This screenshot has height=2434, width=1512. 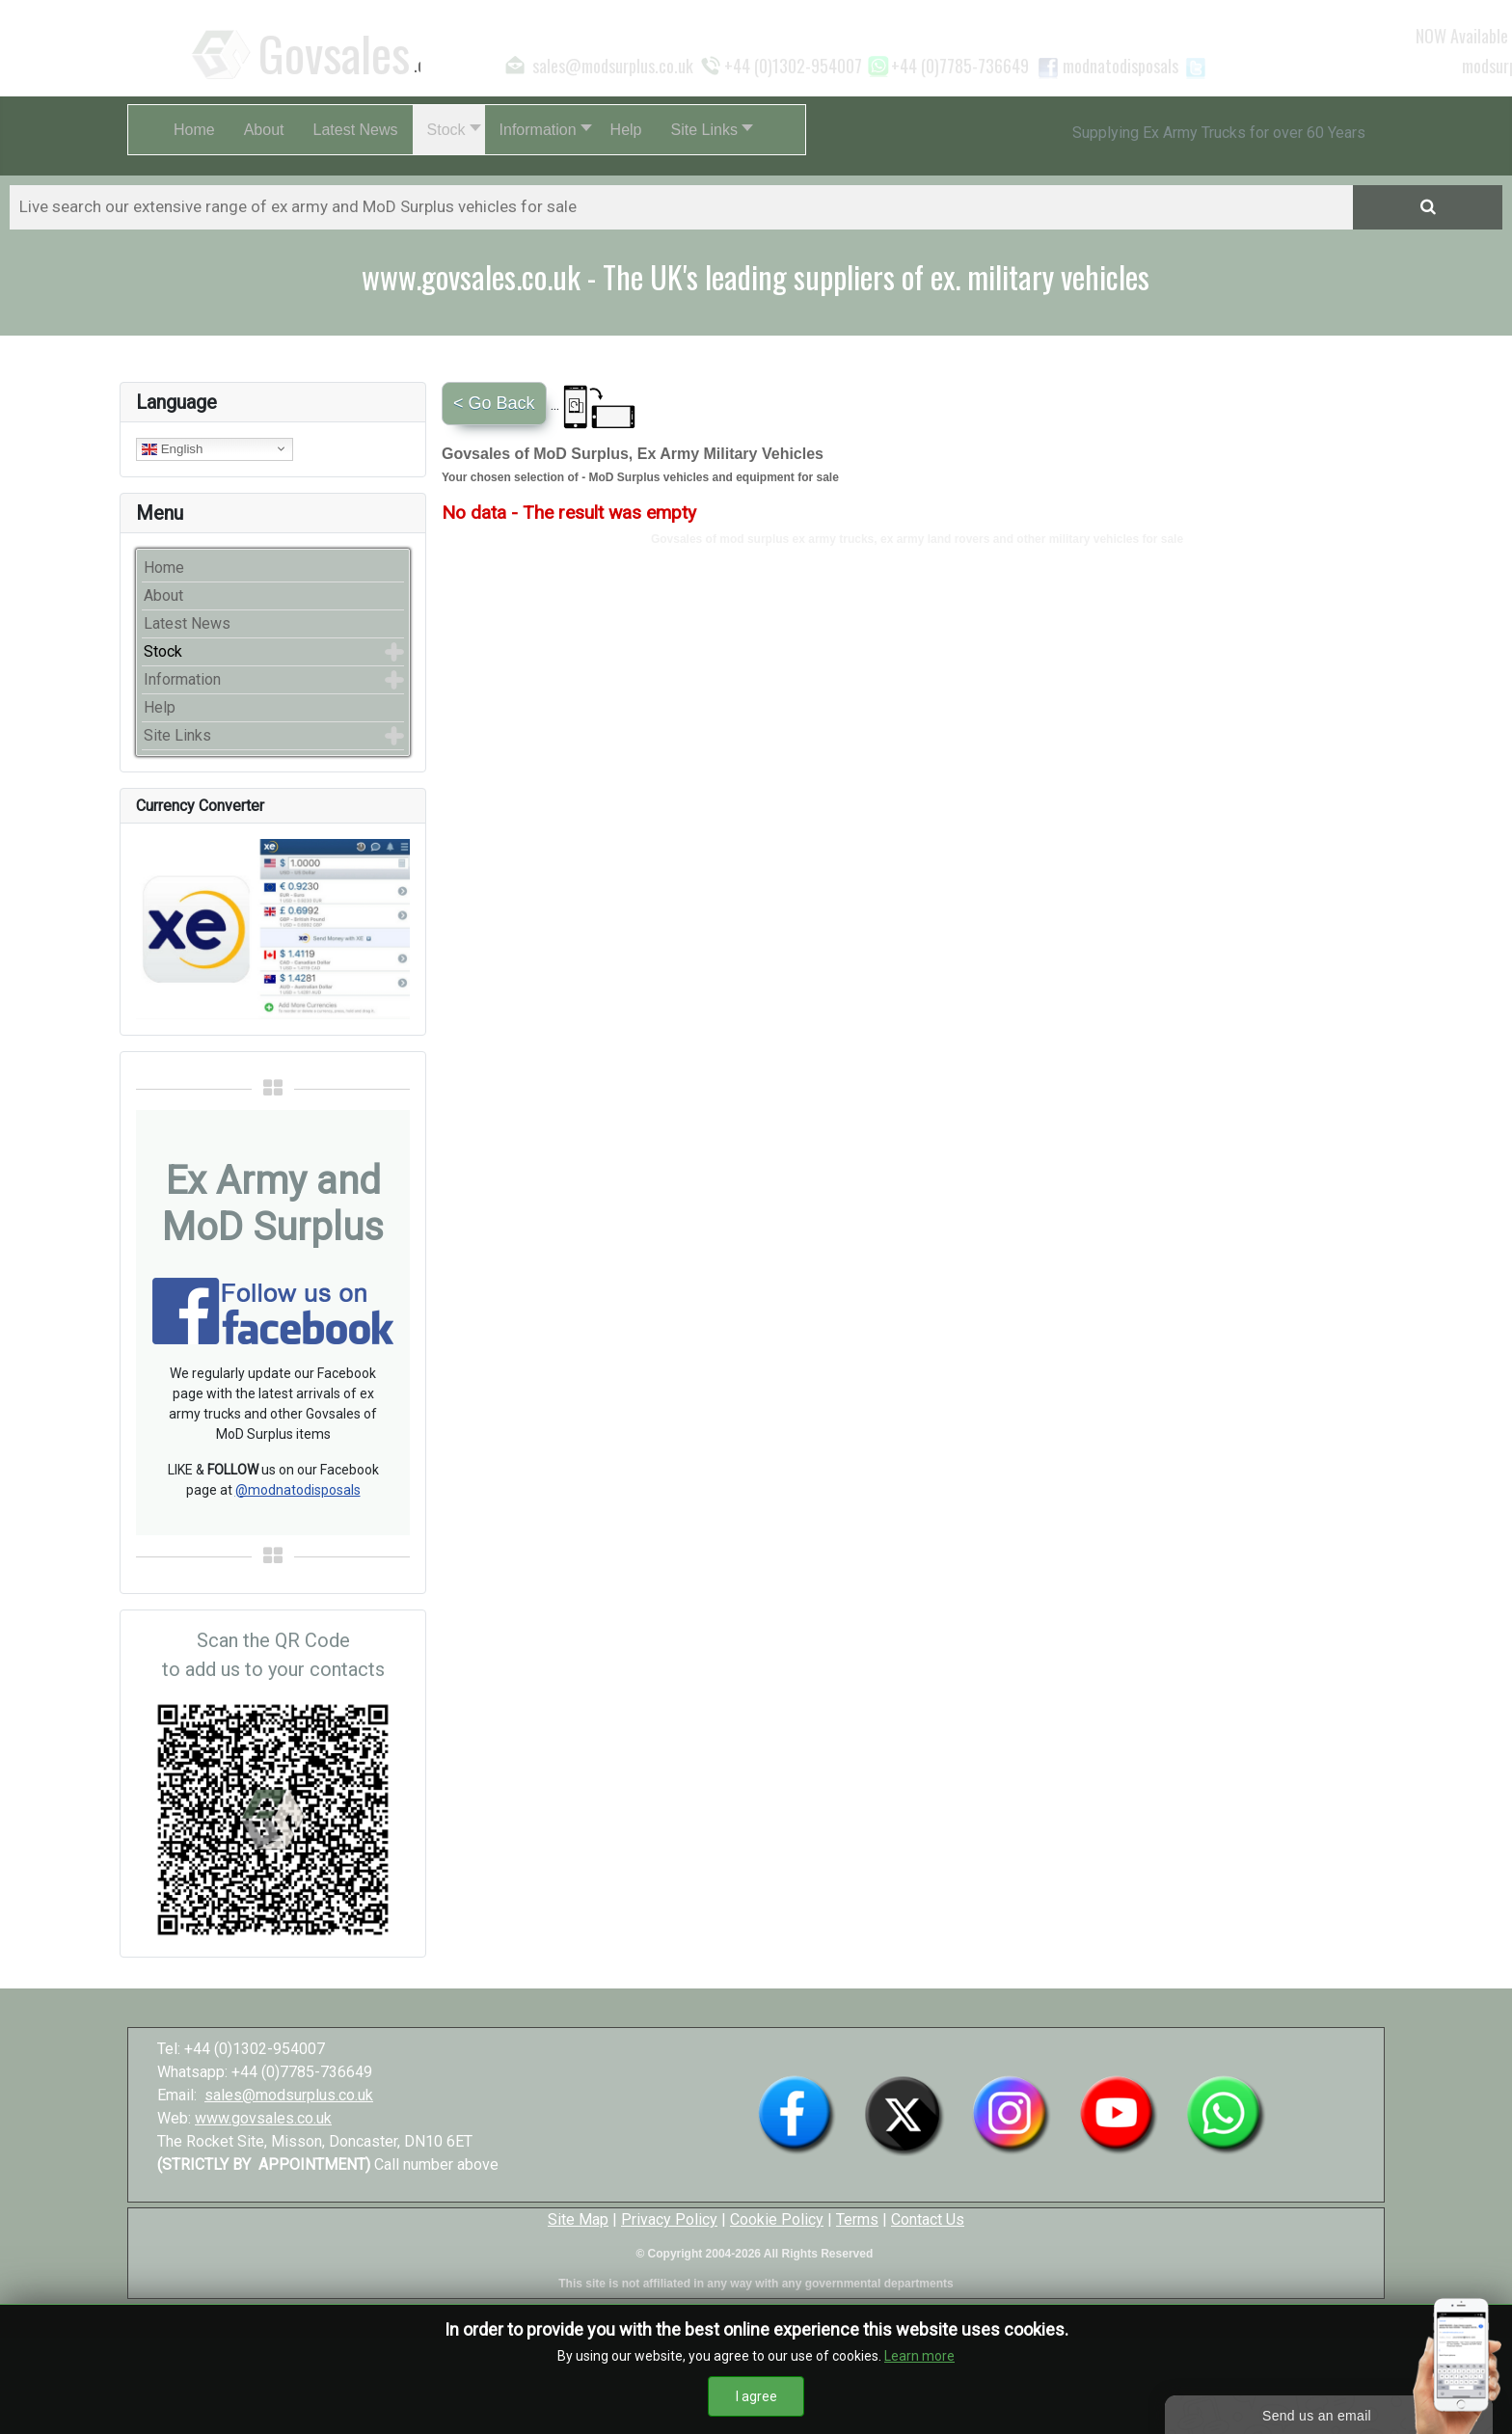 I want to click on Site Map, so click(x=578, y=2219).